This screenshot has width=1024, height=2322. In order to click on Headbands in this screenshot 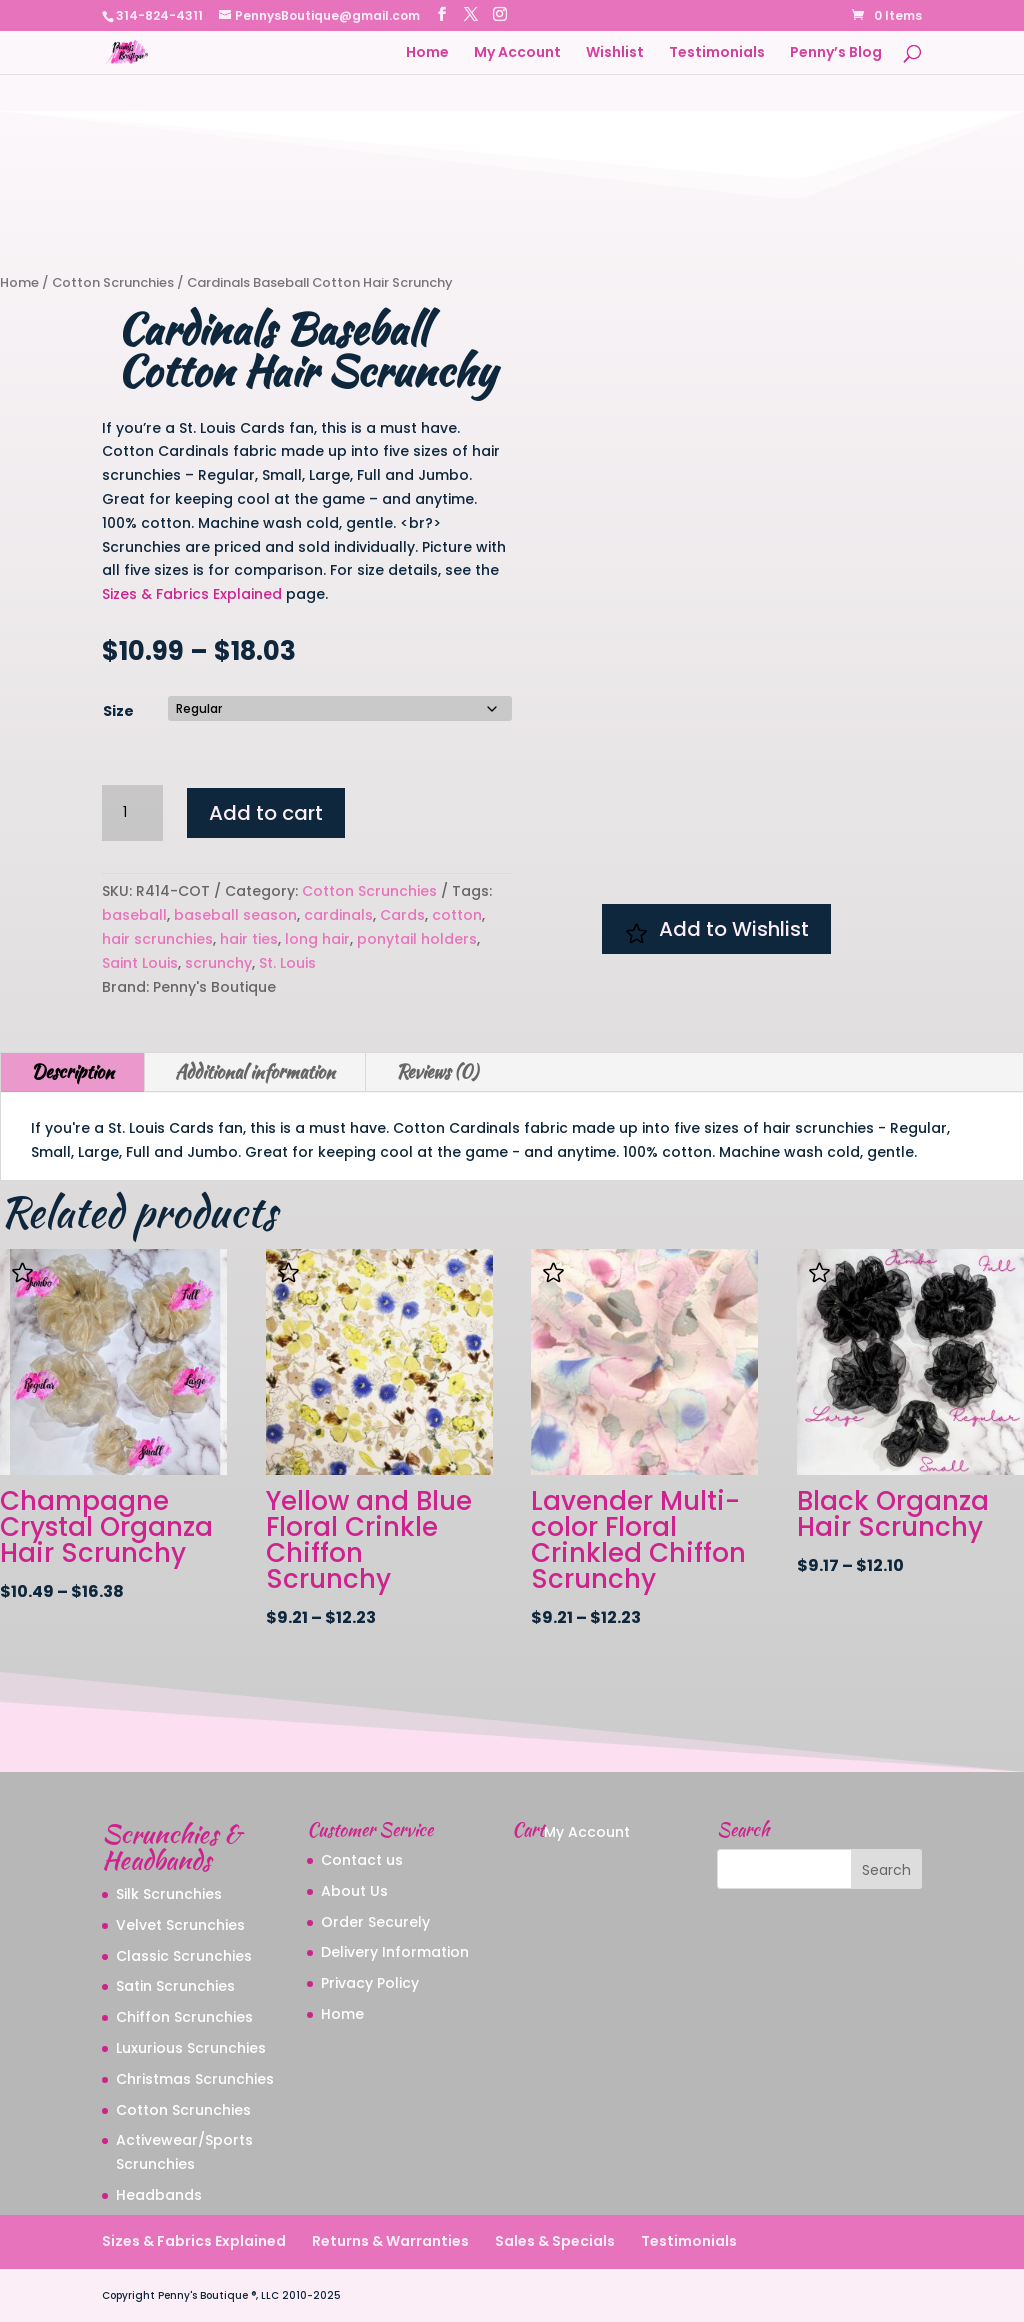, I will do `click(159, 2195)`.